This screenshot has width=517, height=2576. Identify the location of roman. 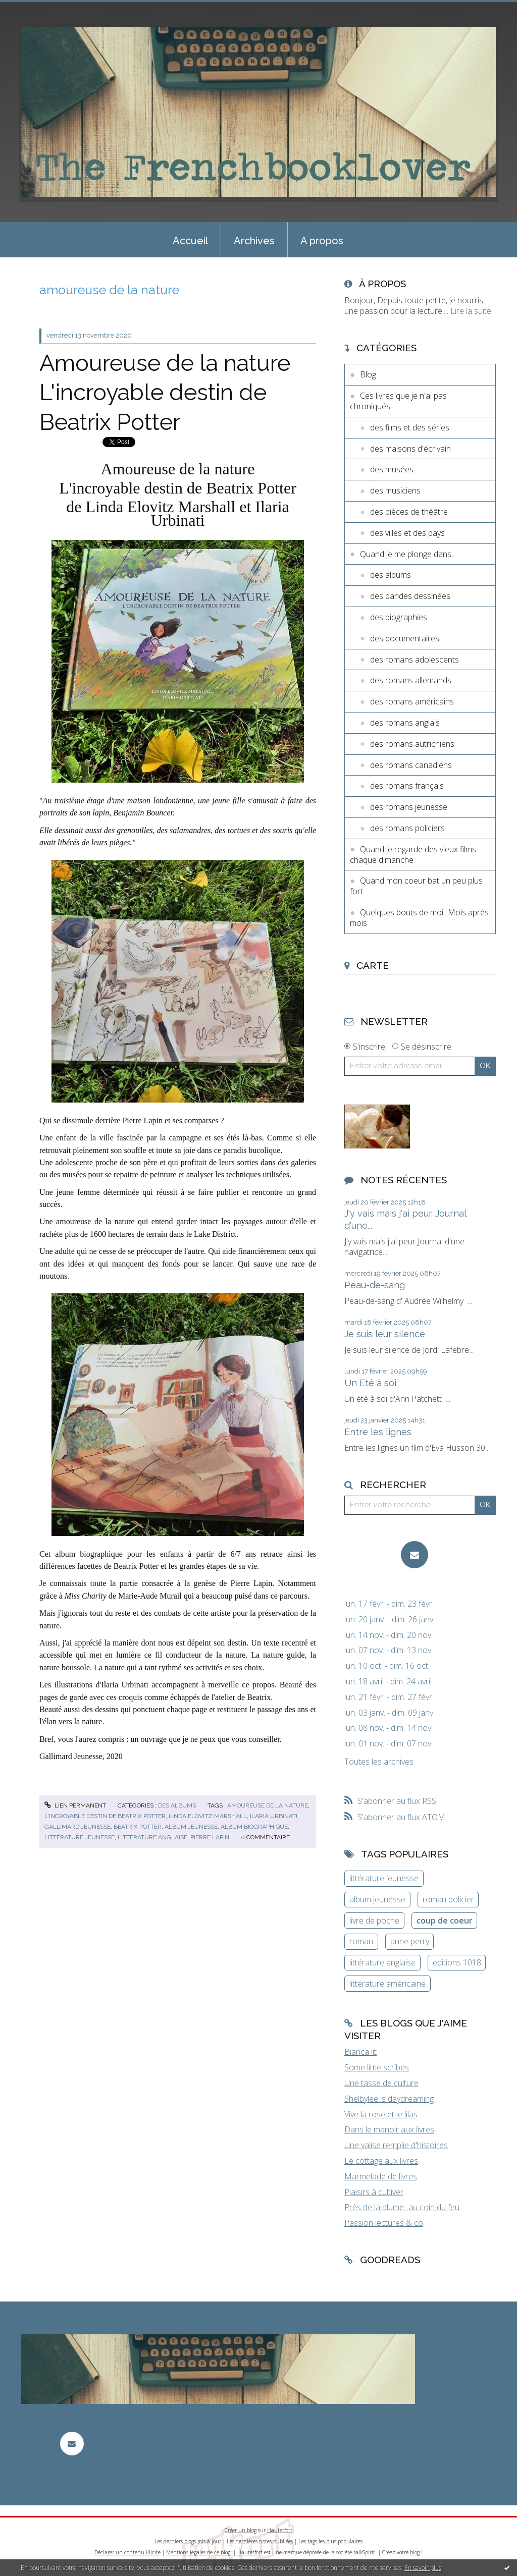
(361, 1941).